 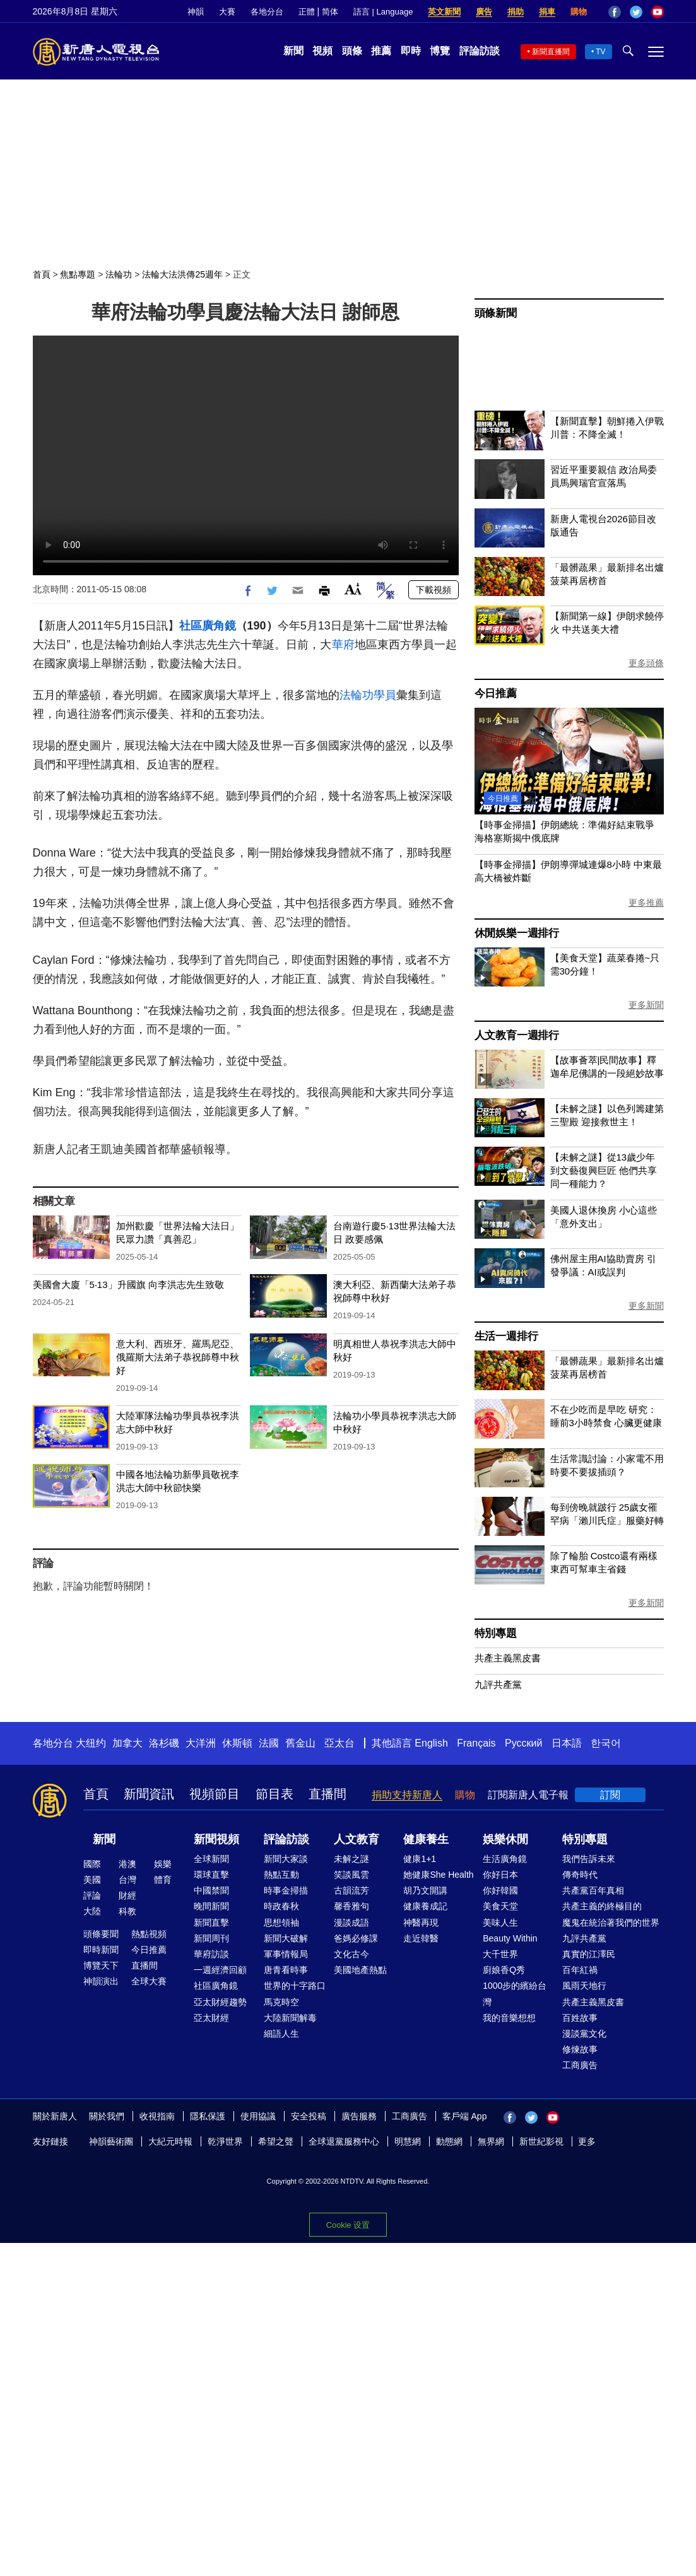 What do you see at coordinates (353, 588) in the screenshot?
I see `Font Size` at bounding box center [353, 588].